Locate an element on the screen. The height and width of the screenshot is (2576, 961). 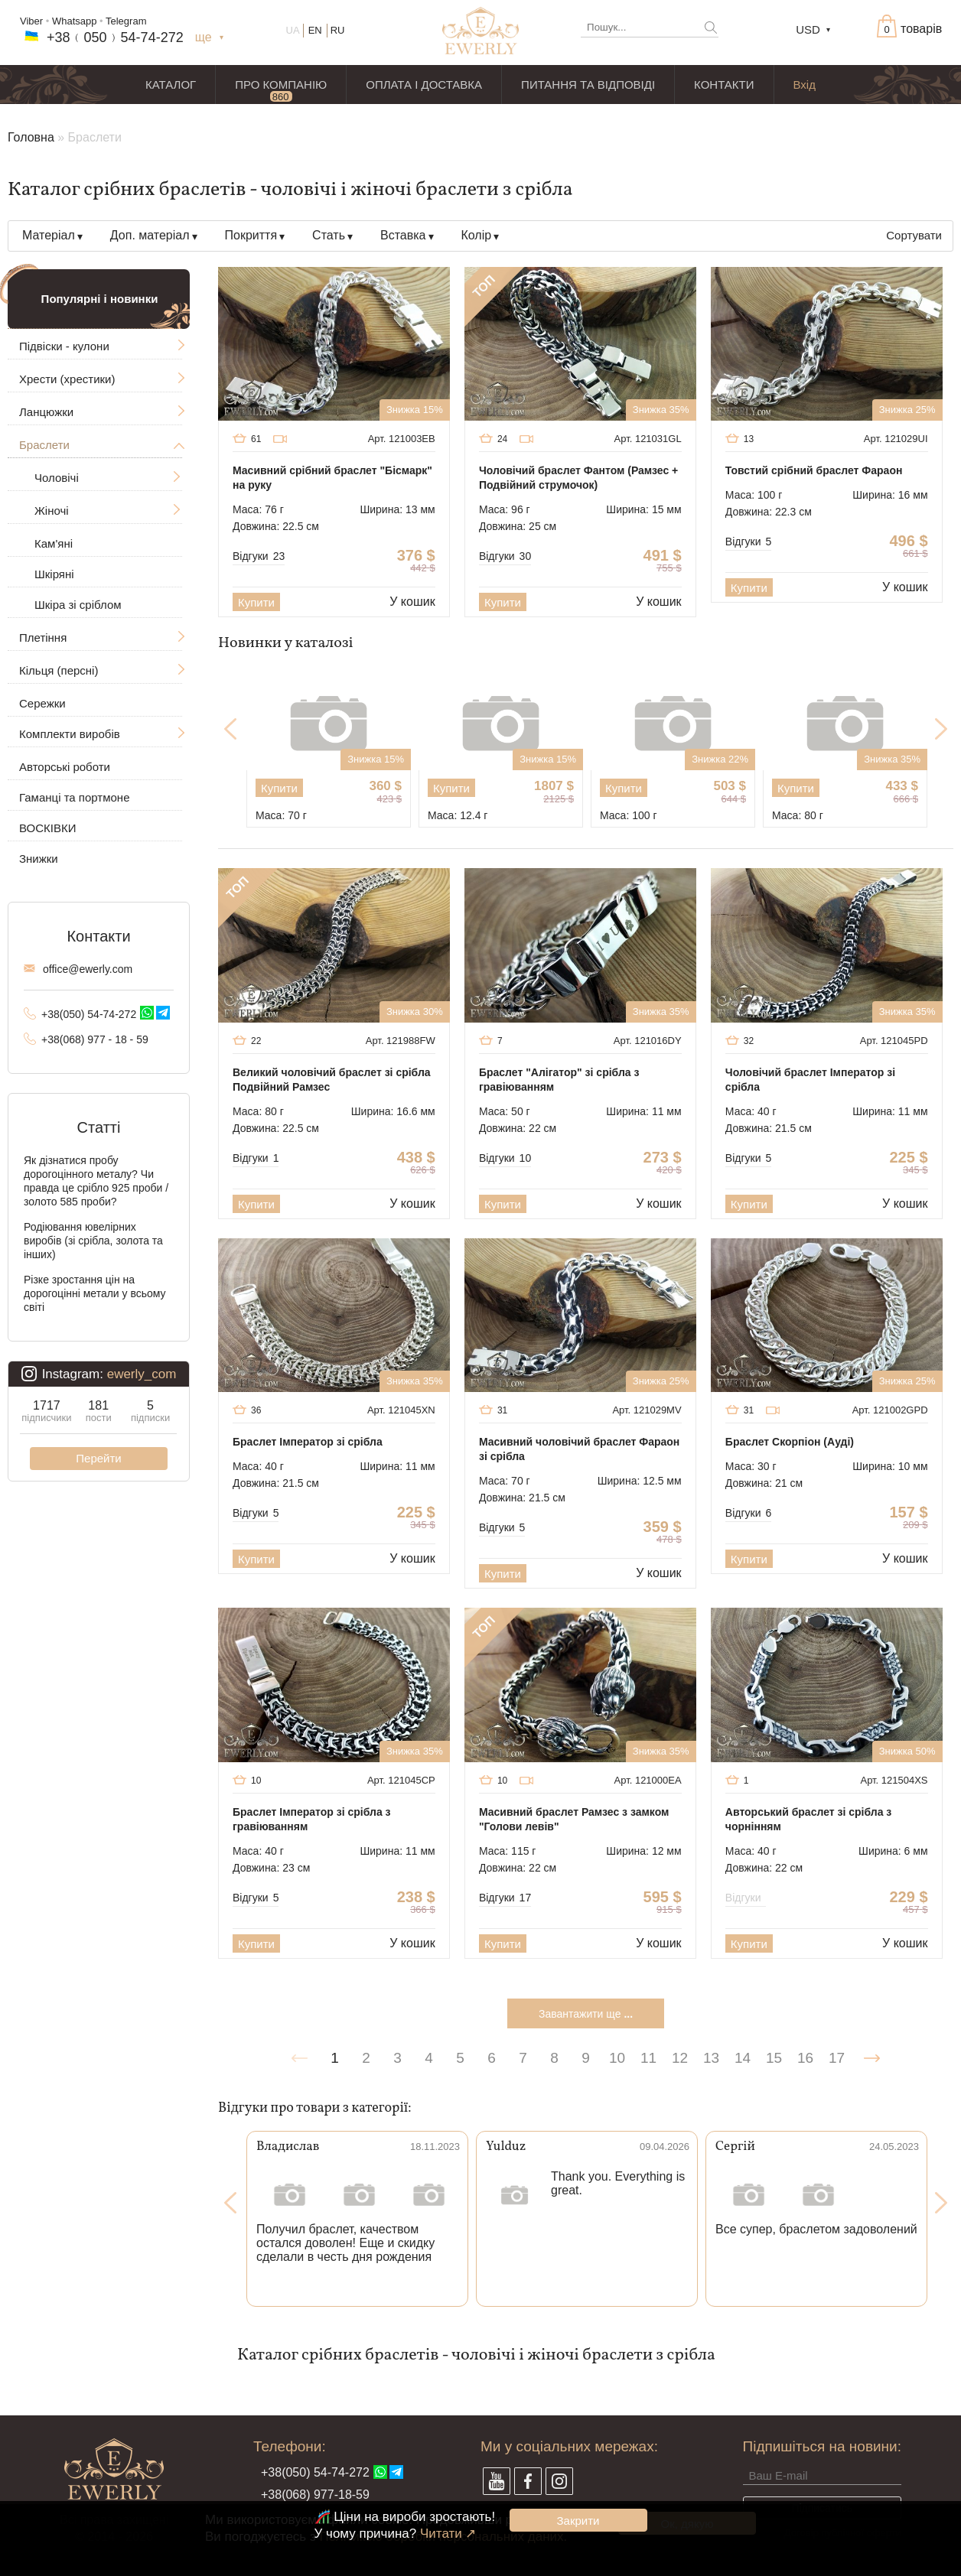
Різке зростання цін на дорогоцінні метали у всьому світі is located at coordinates (95, 1293).